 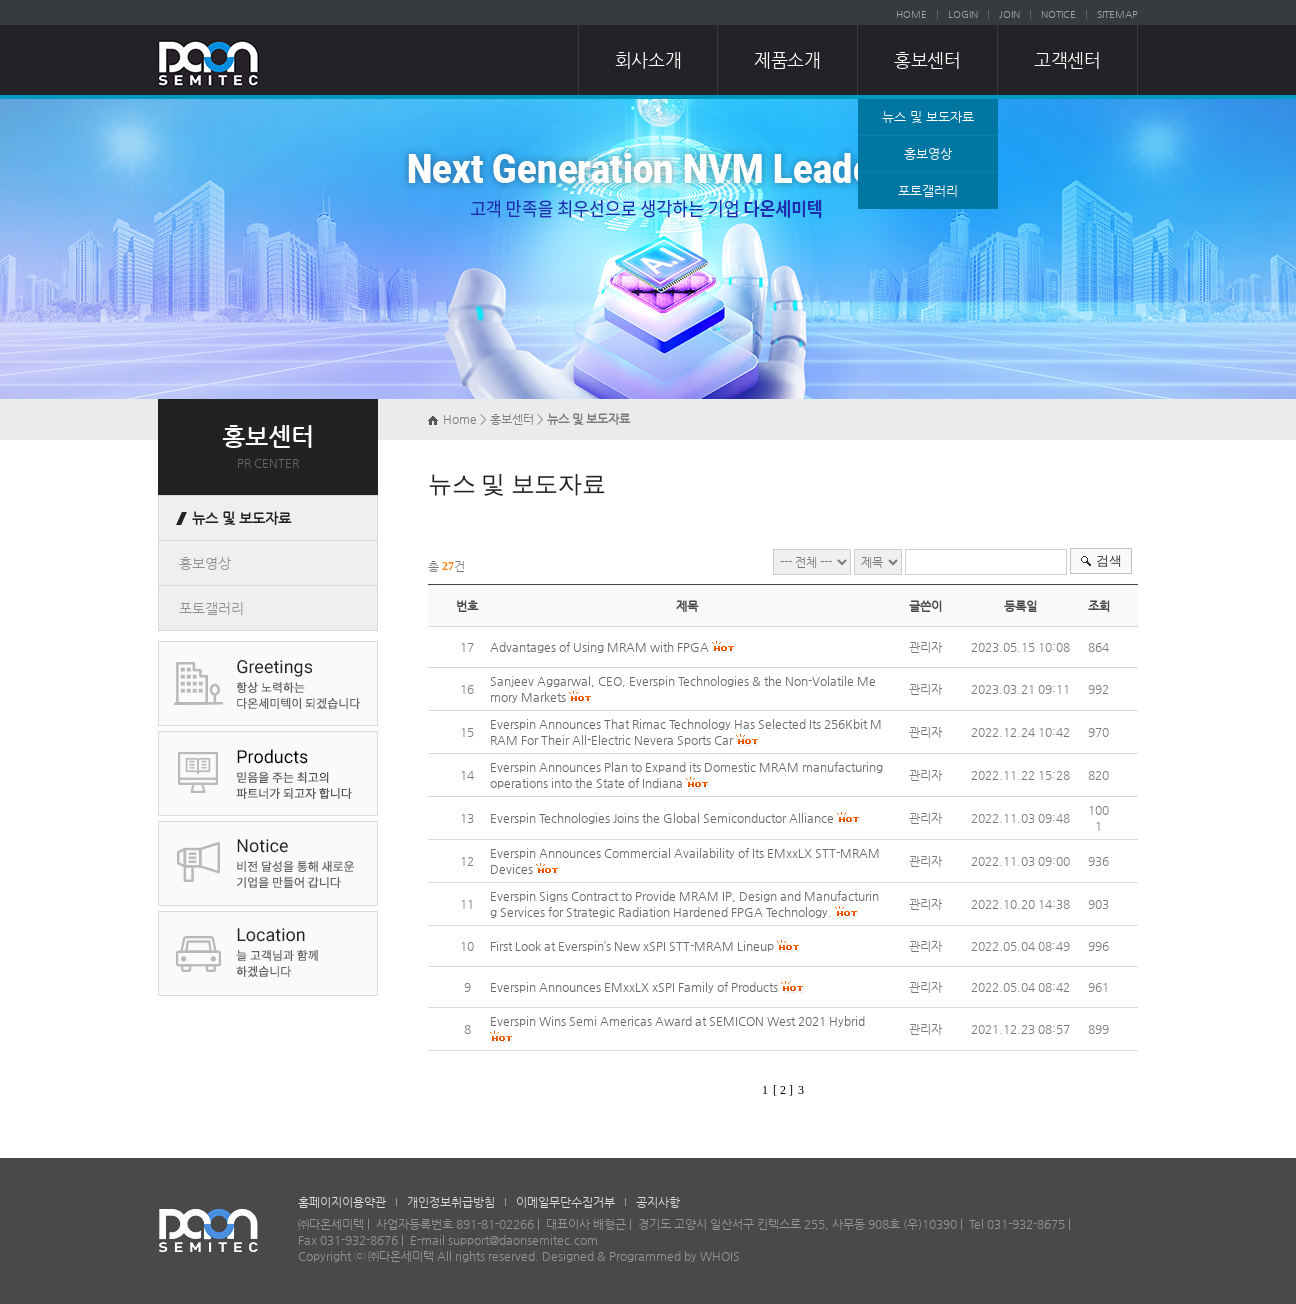 I want to click on Everspin Technologies Joins the Global Semiconductor Alliance, so click(x=662, y=818).